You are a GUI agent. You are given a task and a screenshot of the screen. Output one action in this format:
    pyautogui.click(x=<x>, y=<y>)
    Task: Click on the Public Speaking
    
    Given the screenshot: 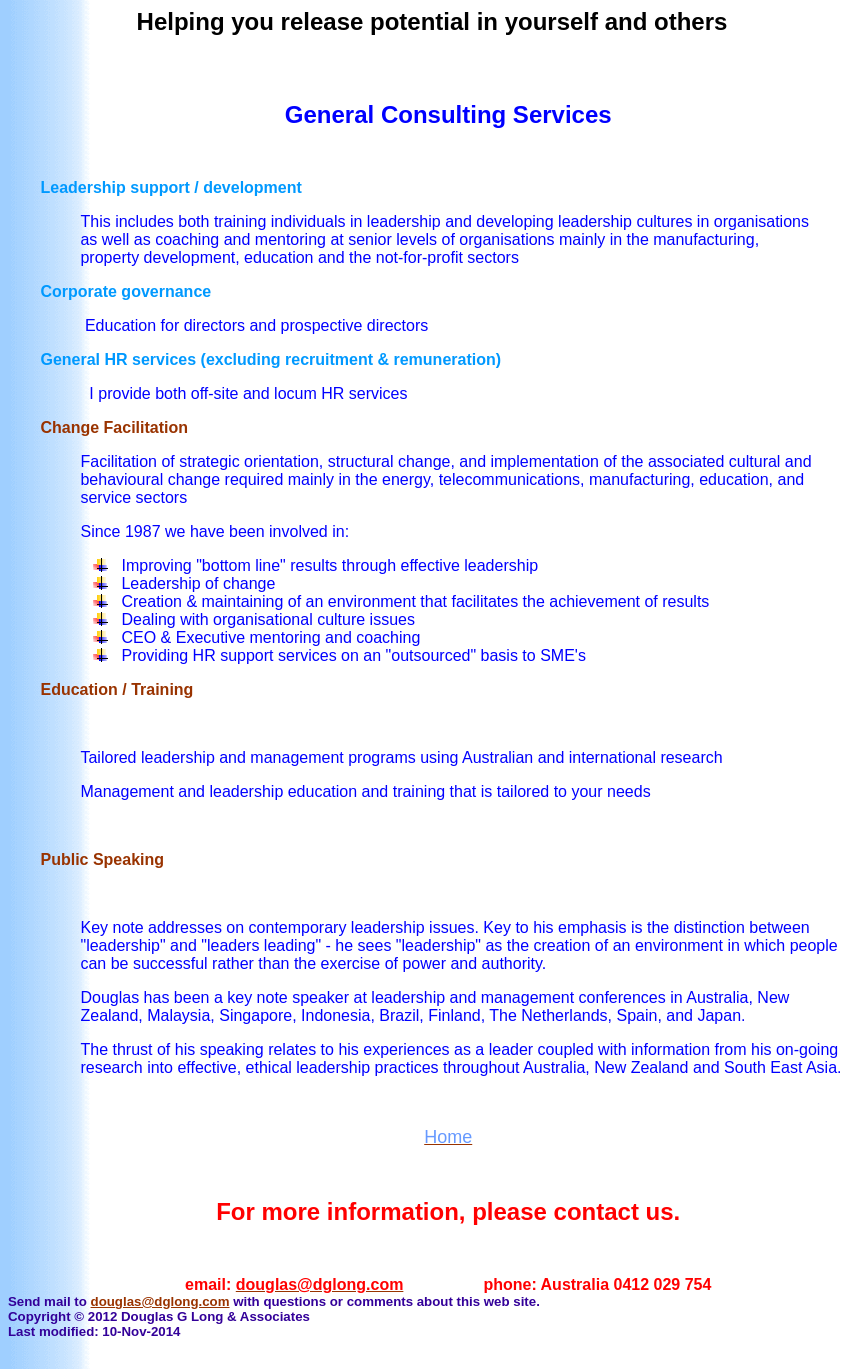 What is the action you would take?
    pyautogui.click(x=102, y=859)
    